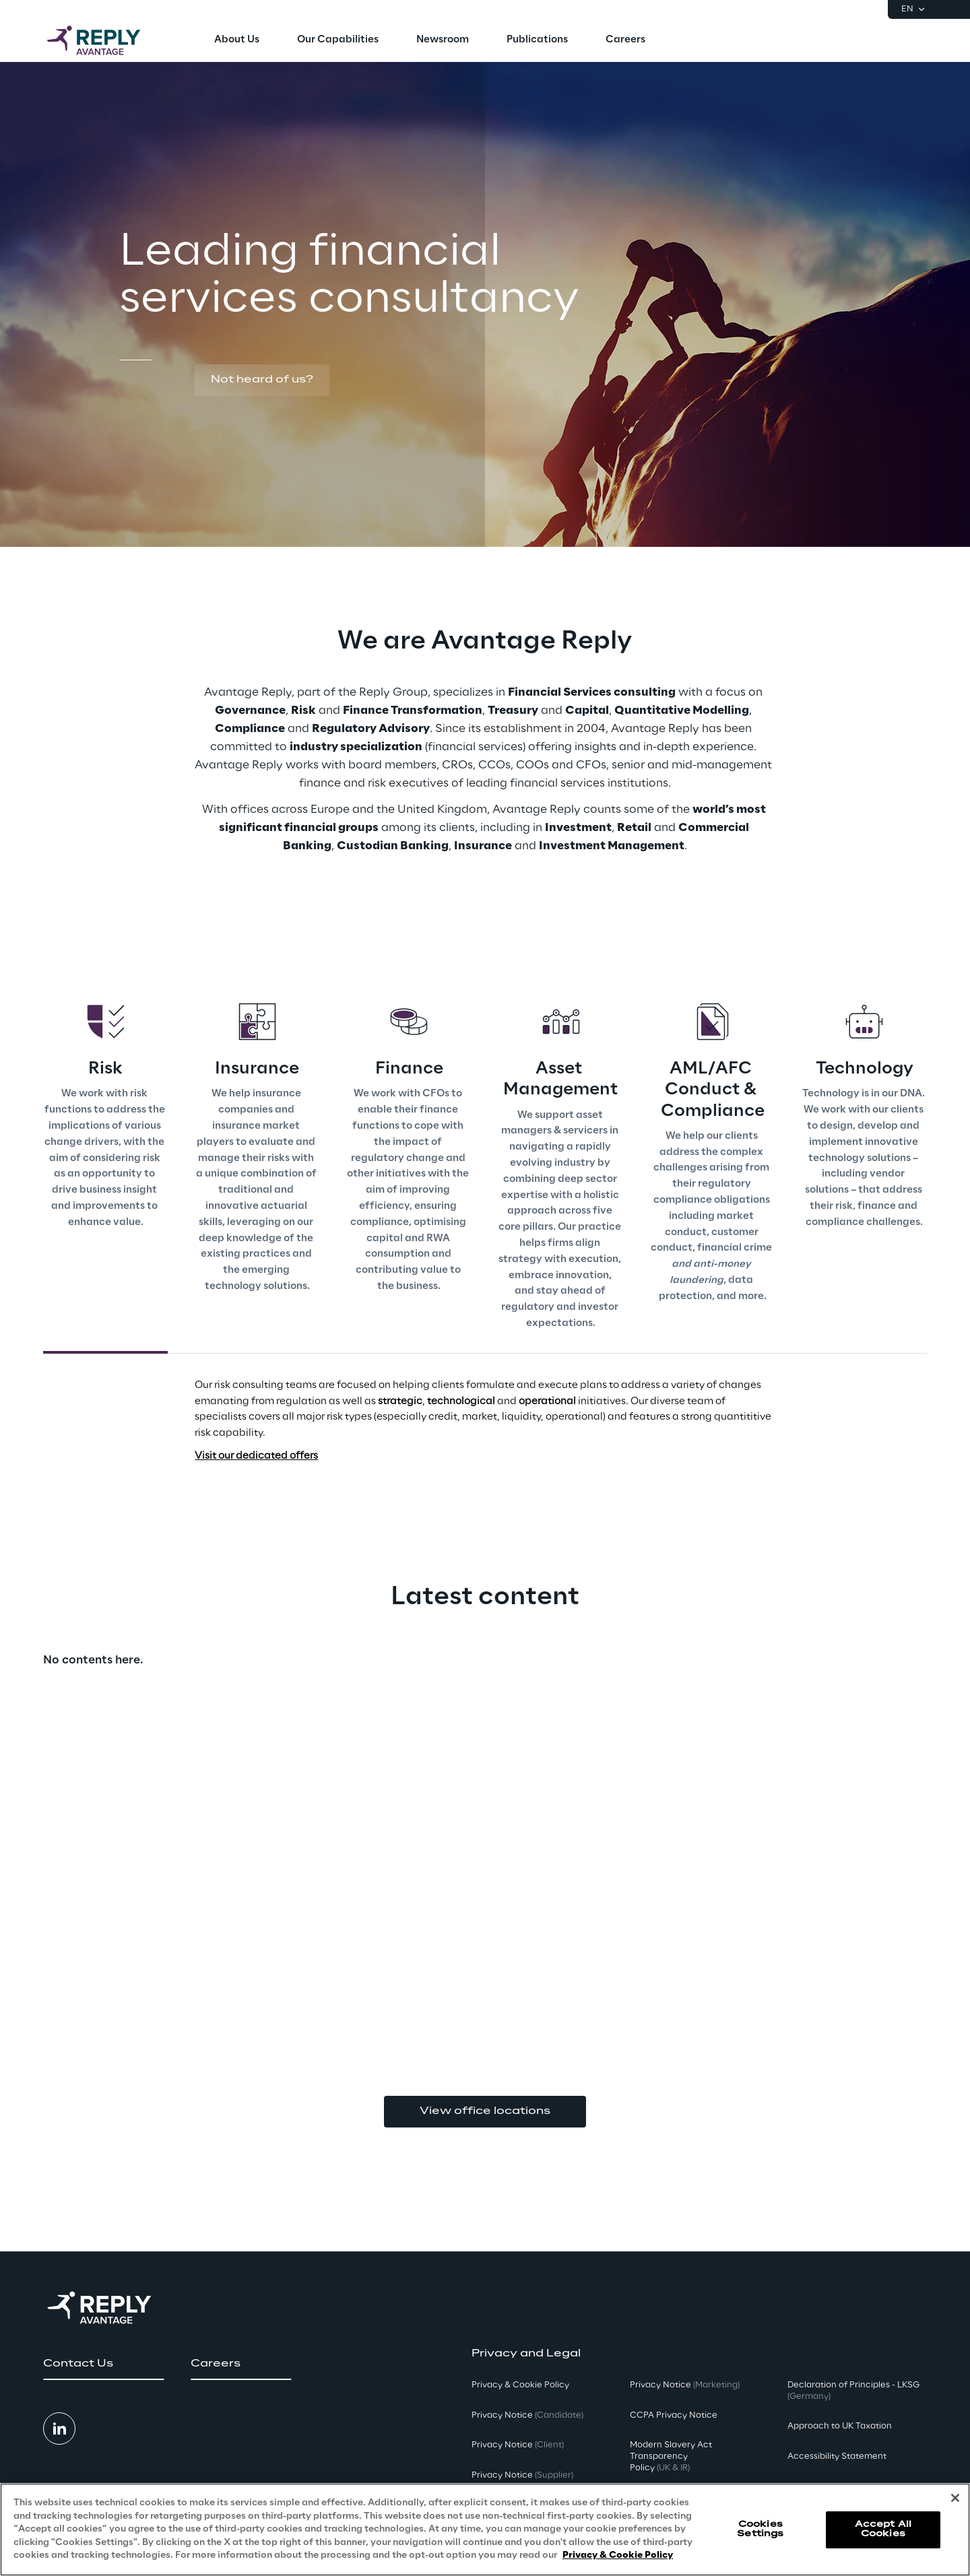 The image size is (970, 2576). What do you see at coordinates (485, 2111) in the screenshot?
I see `View office locations` at bounding box center [485, 2111].